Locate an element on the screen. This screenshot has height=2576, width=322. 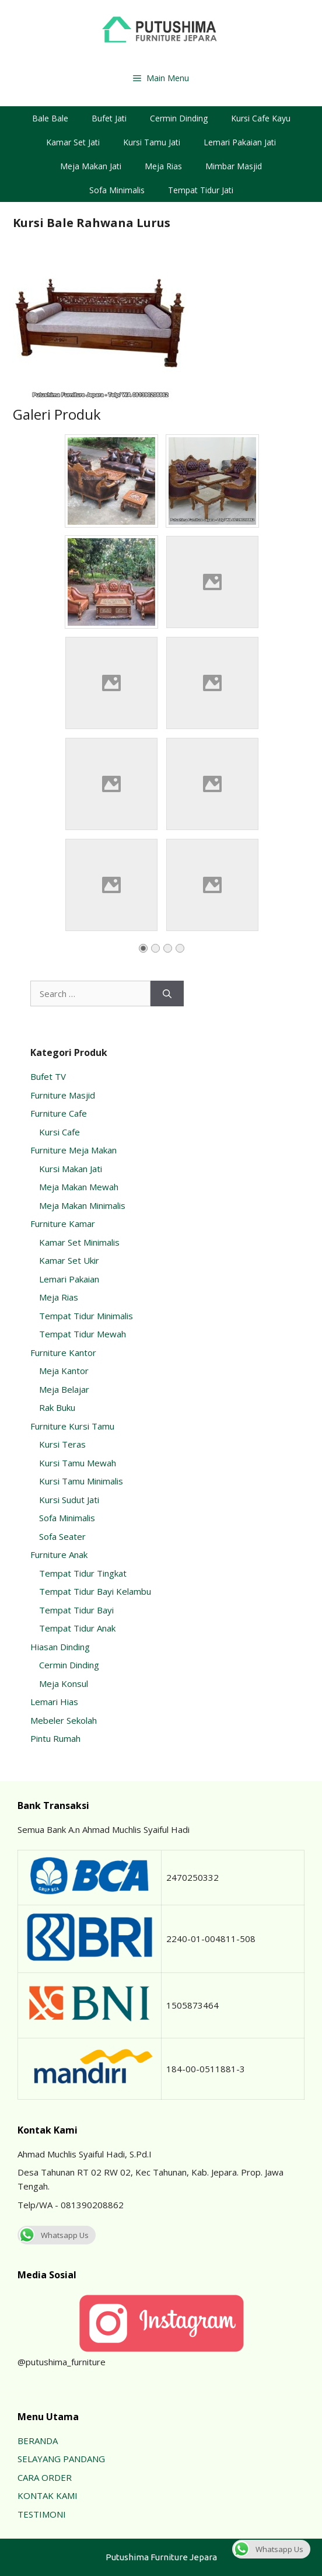
Meja Makan Minimalis is located at coordinates (82, 1205).